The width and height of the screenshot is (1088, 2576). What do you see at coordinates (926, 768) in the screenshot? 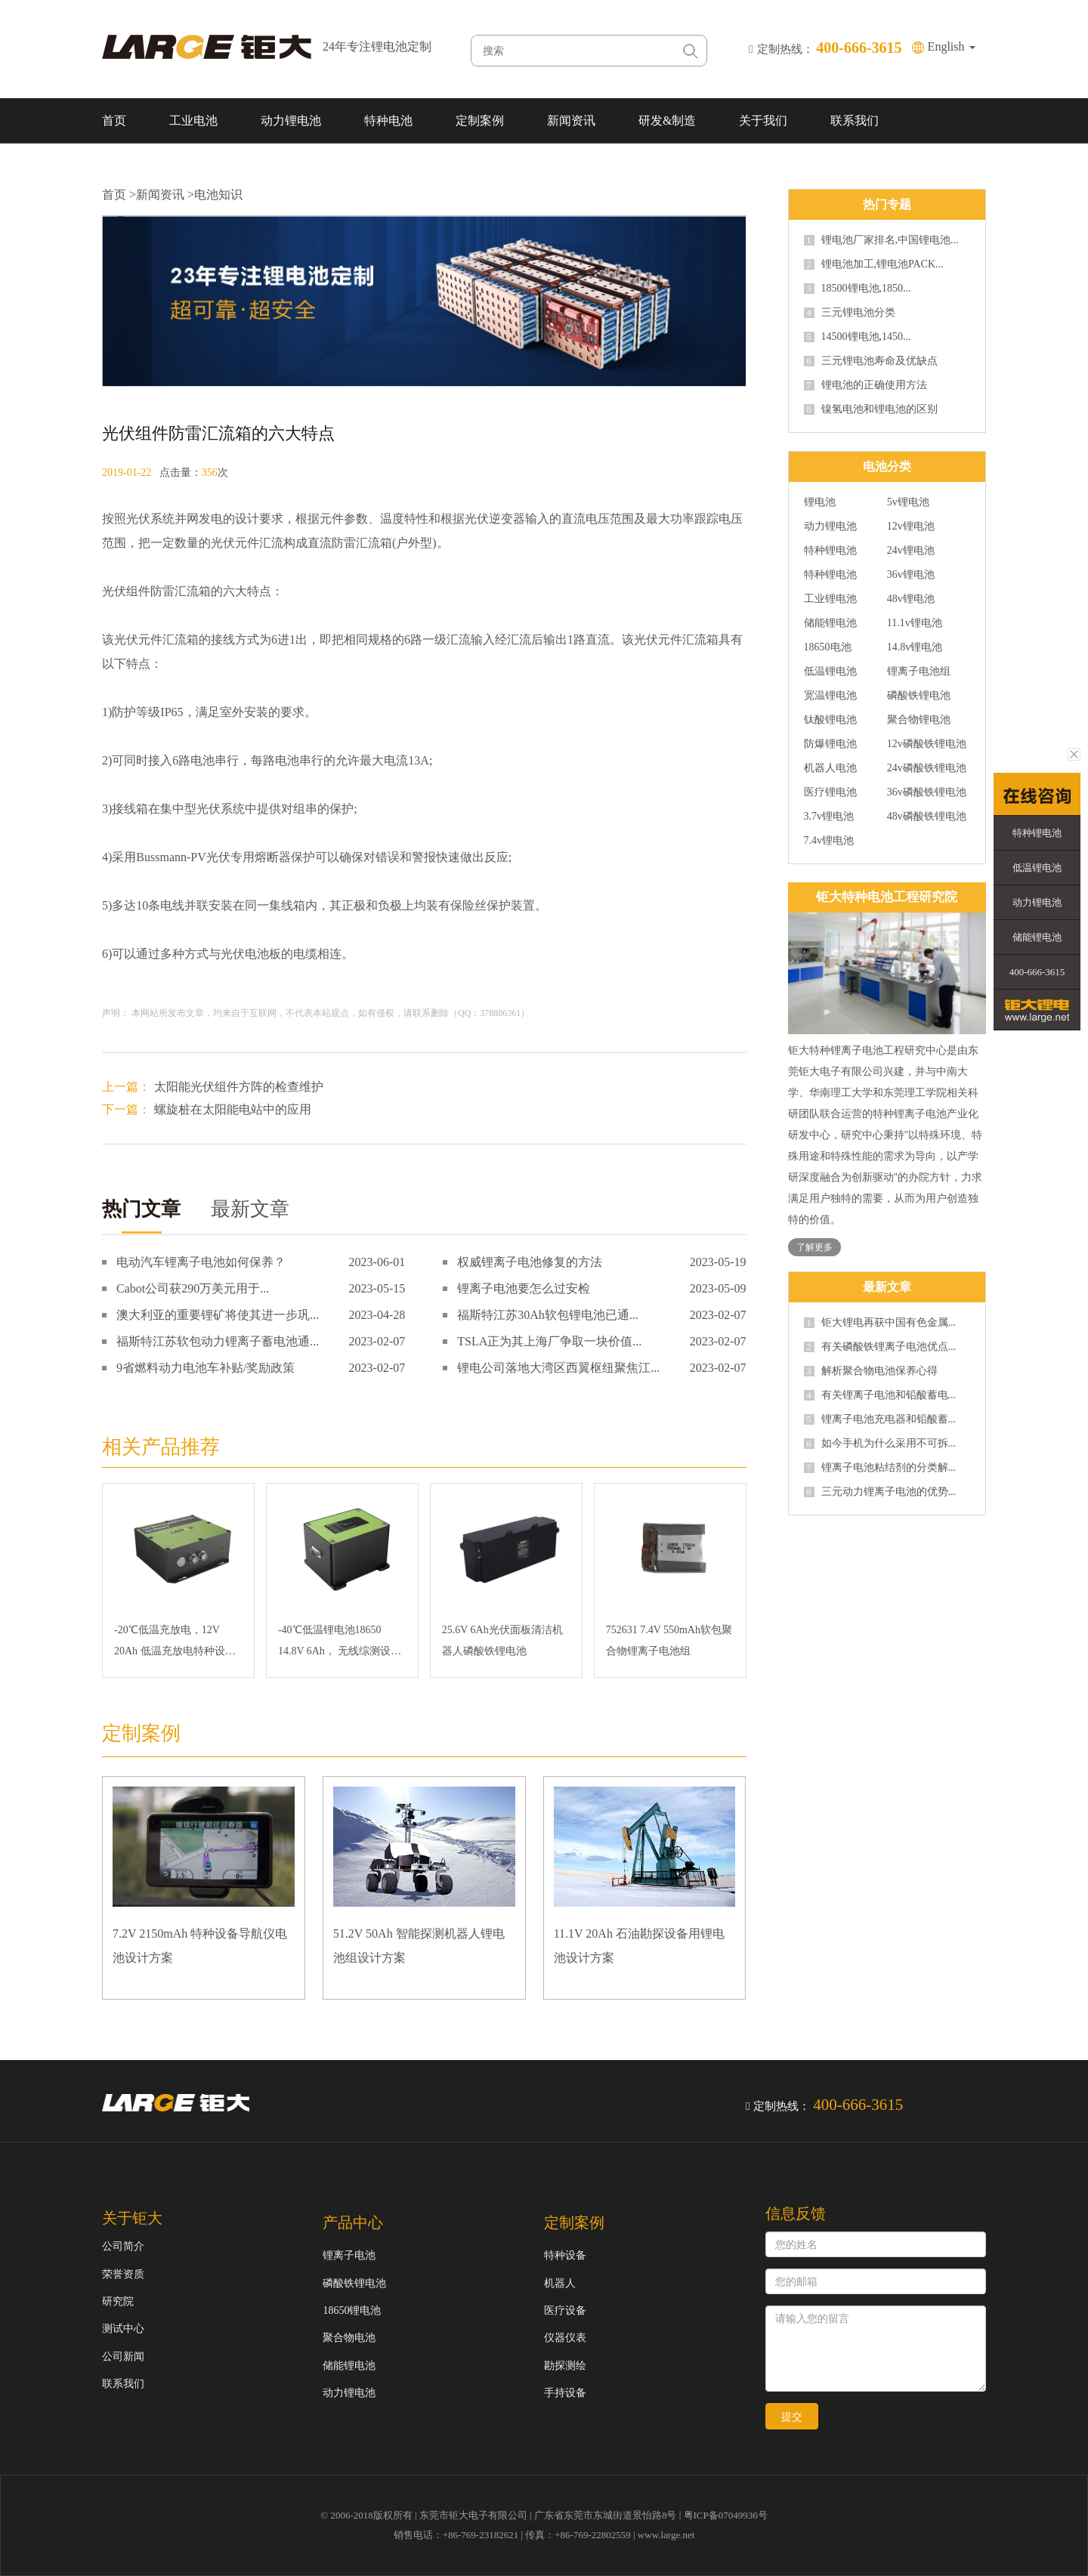
I see `24v磷酸铁锂电池` at bounding box center [926, 768].